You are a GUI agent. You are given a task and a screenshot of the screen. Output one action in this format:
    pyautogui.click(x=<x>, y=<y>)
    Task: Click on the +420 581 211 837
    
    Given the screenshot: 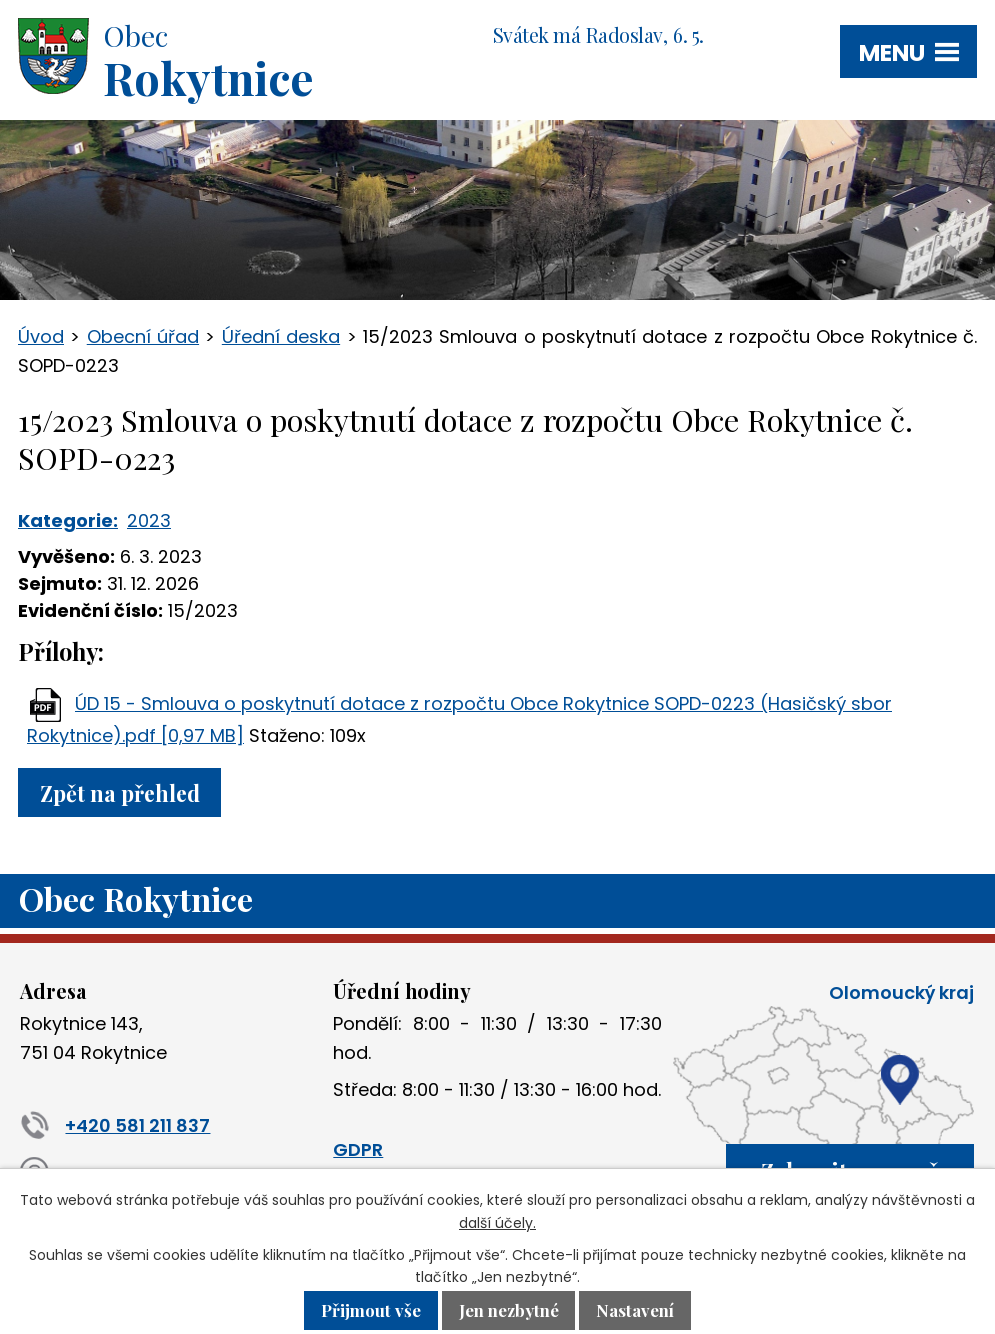 What is the action you would take?
    pyautogui.click(x=115, y=1125)
    